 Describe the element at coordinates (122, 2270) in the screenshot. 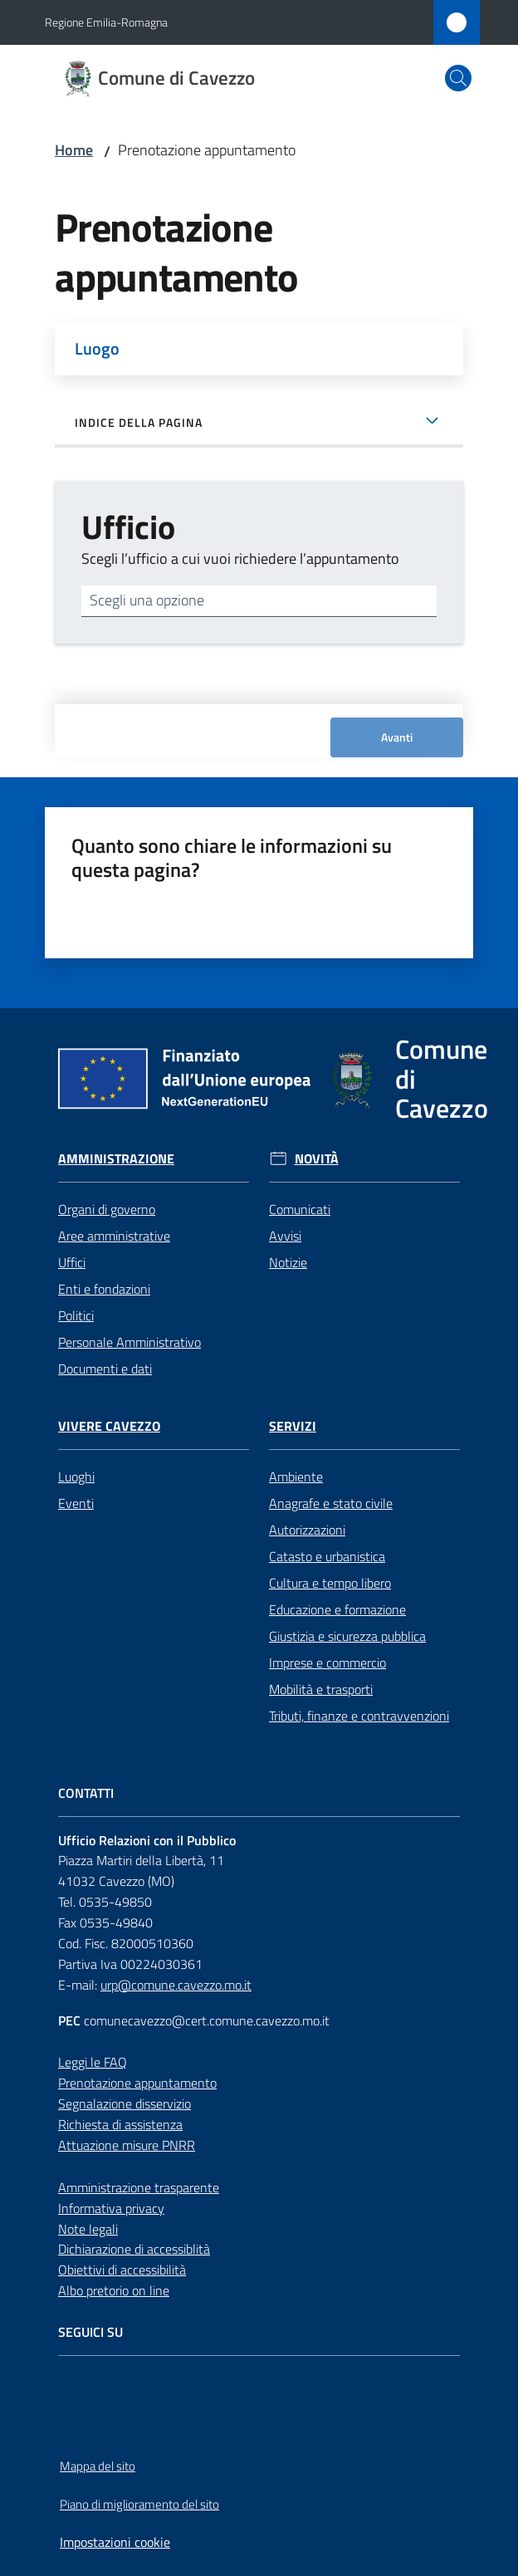

I see `Obiettivi di accessibilità` at that location.